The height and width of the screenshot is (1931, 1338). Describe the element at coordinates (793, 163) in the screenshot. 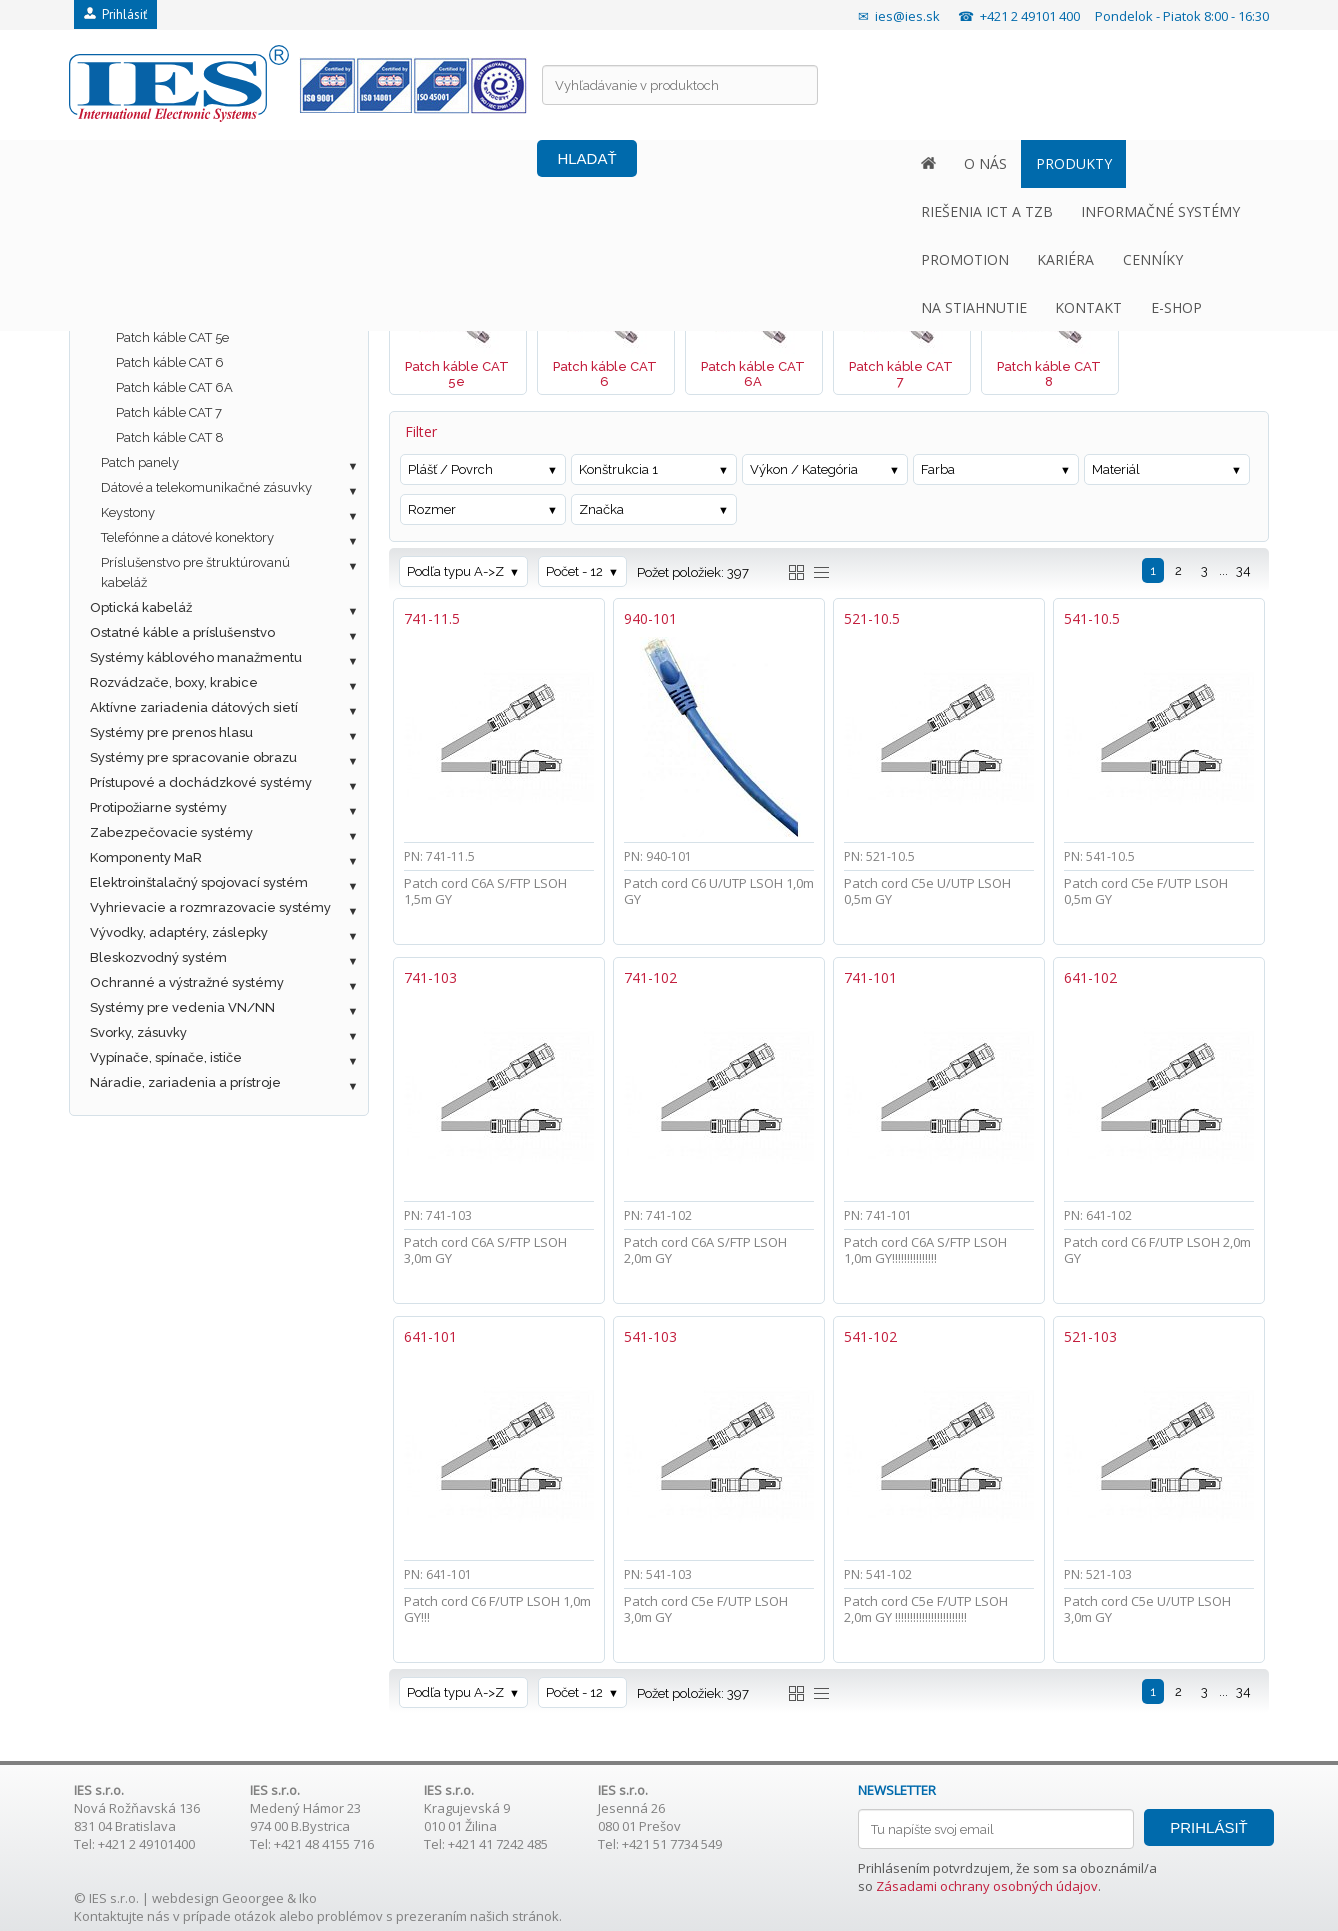

I see `KARIÉRA` at that location.